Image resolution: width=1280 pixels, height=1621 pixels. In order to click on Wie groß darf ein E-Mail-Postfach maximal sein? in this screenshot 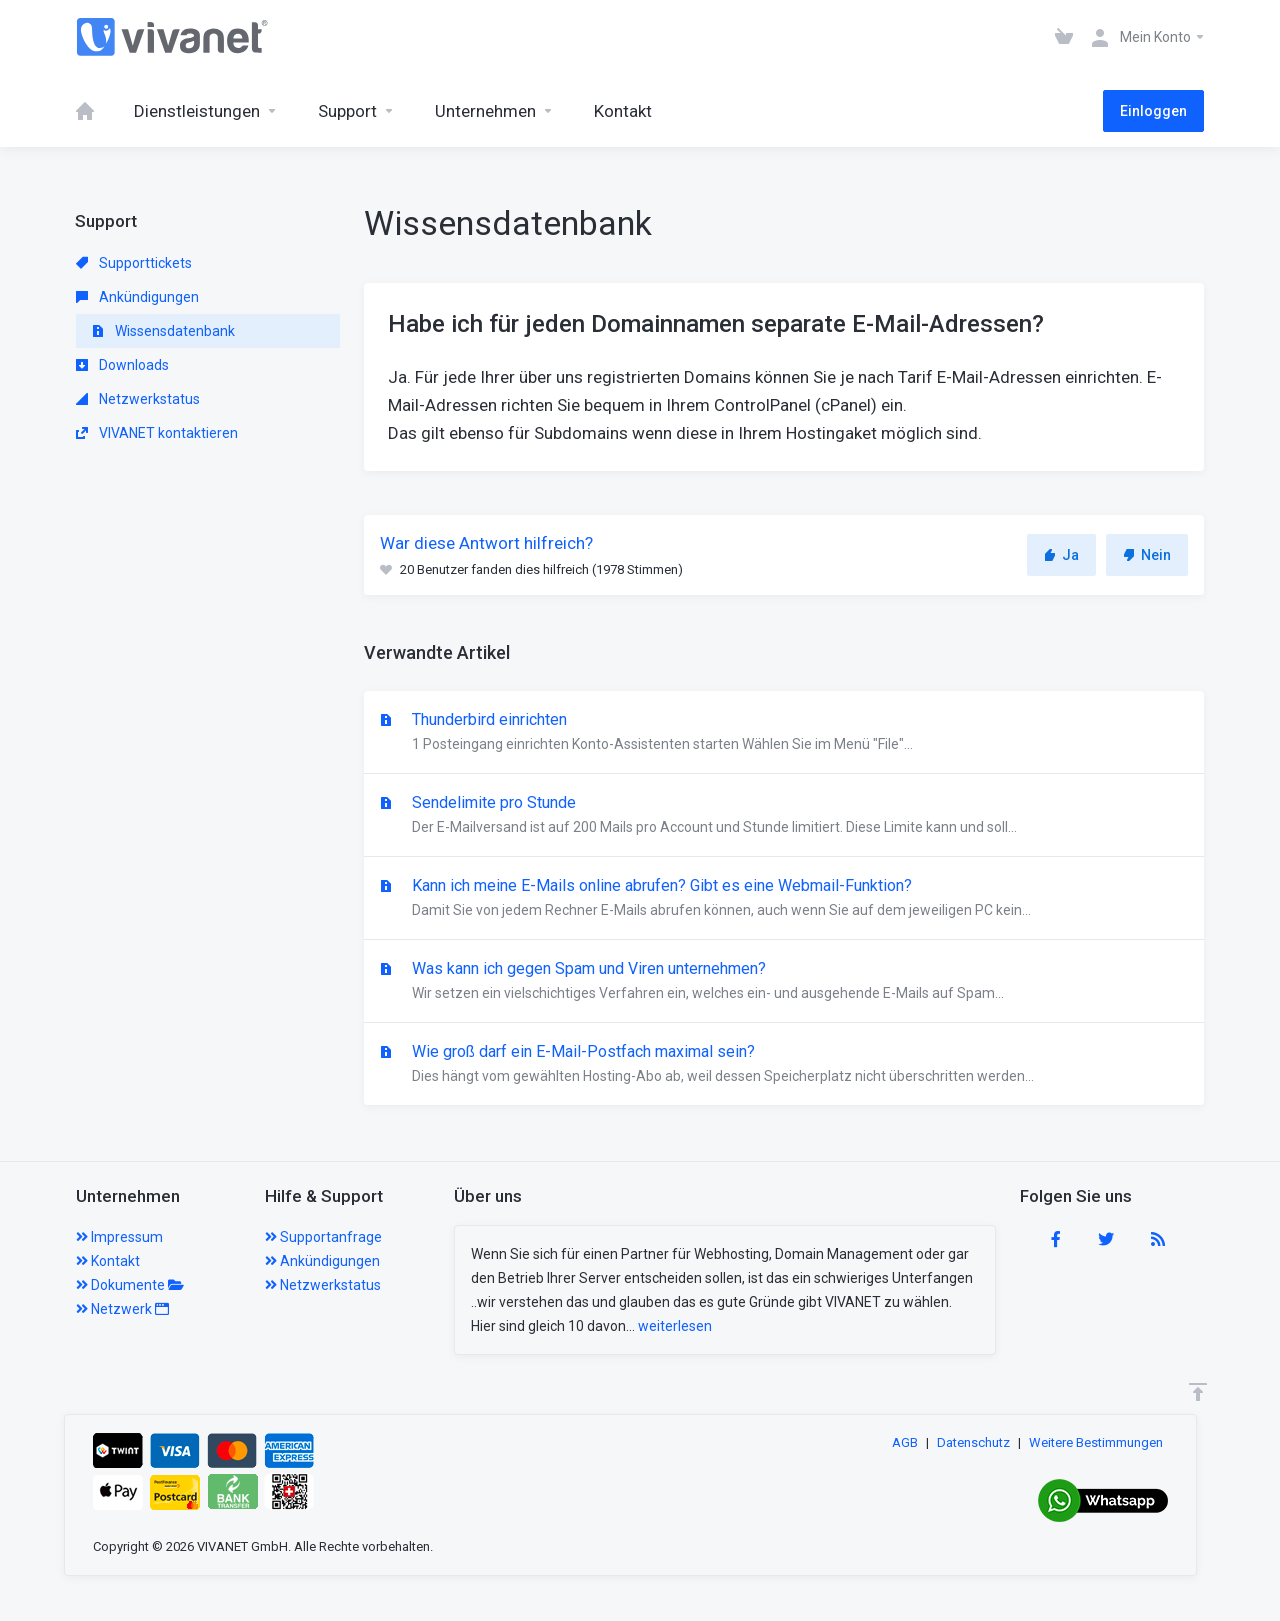, I will do `click(784, 1065)`.